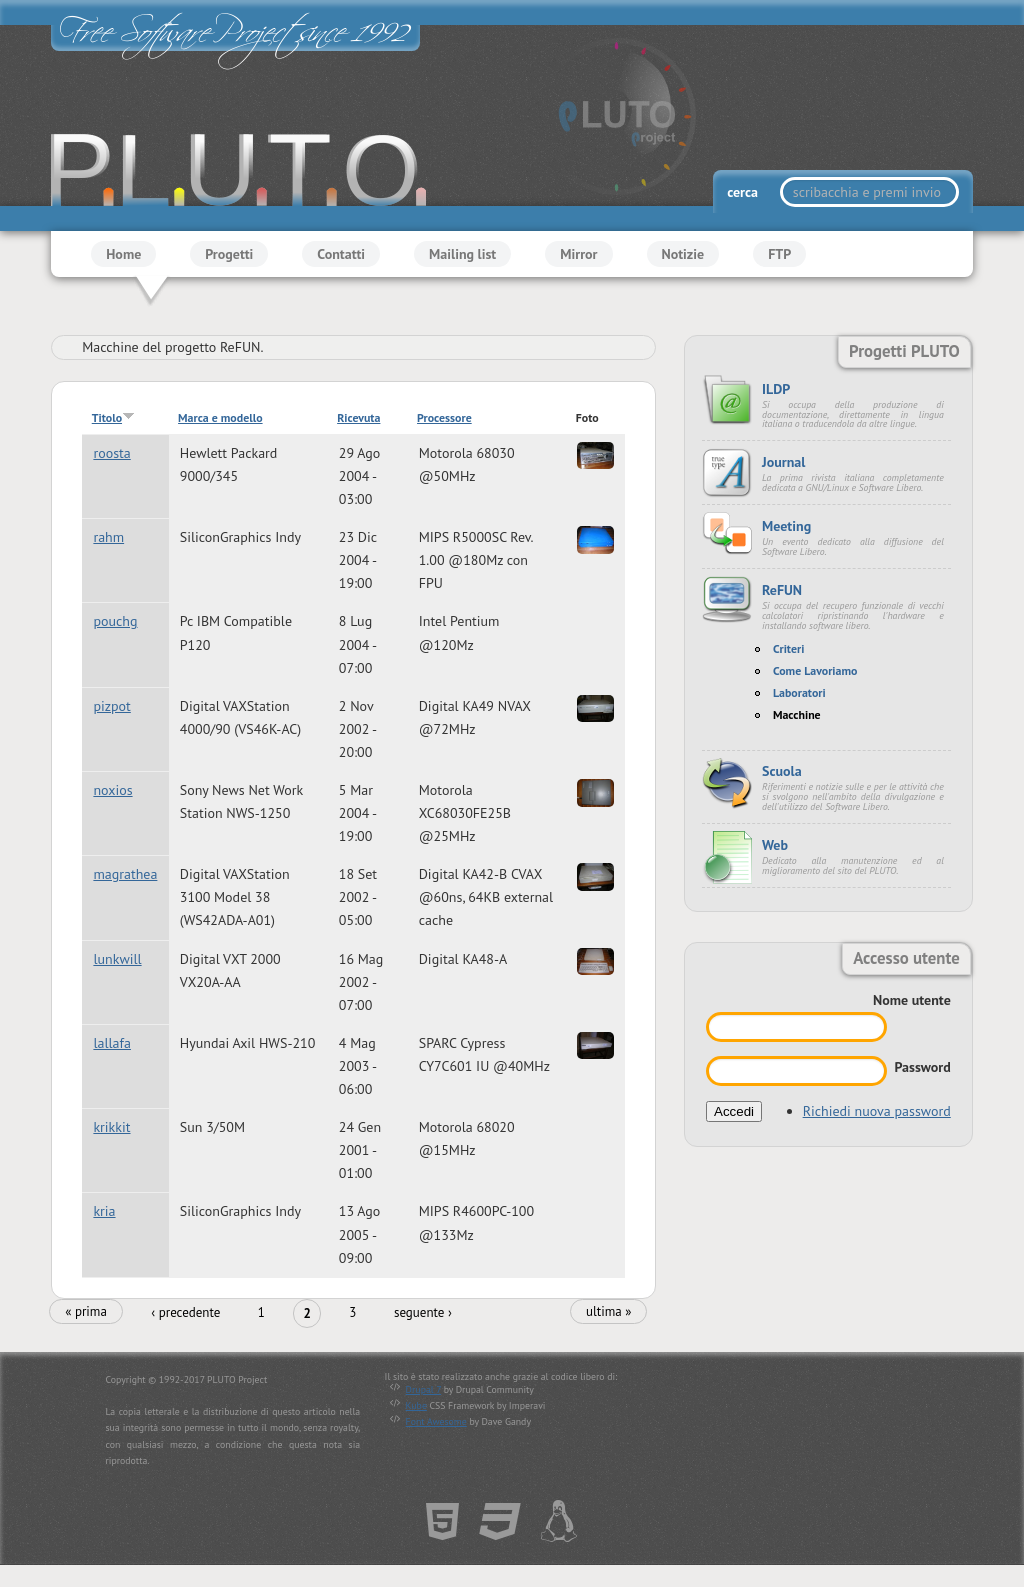 The width and height of the screenshot is (1024, 1587). I want to click on Processore, so click(444, 417).